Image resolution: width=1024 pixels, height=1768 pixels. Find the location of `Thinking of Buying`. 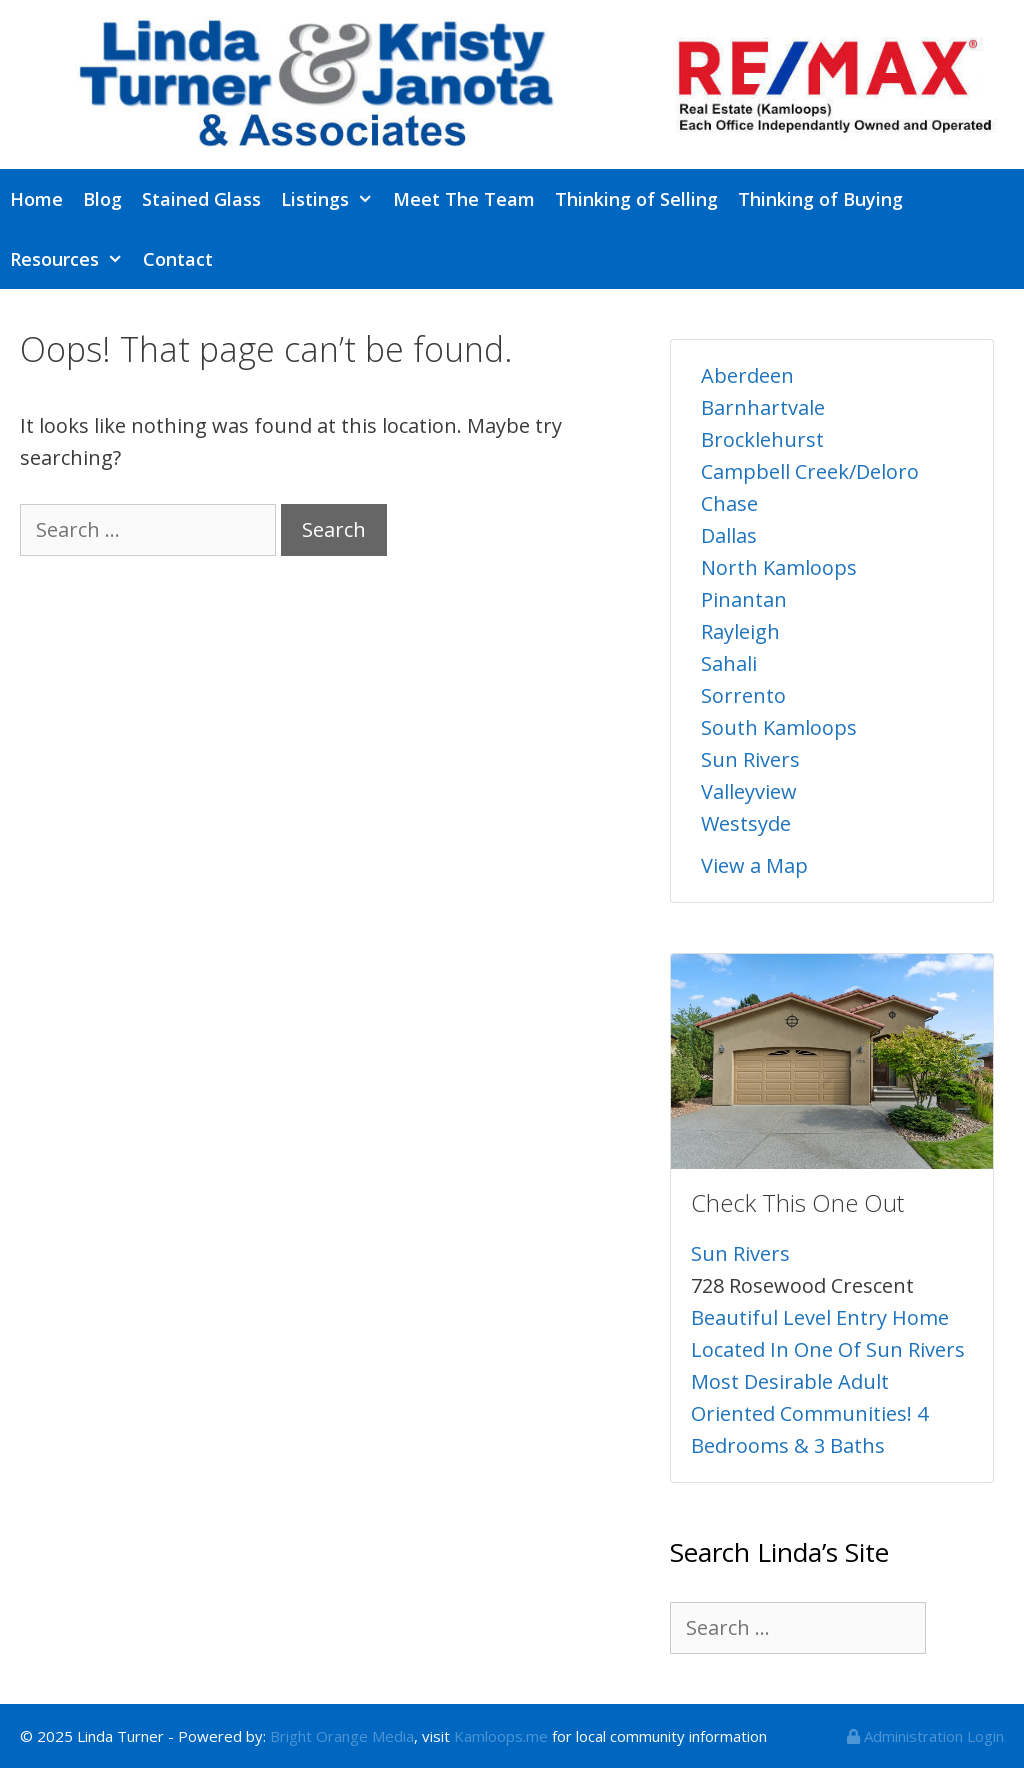

Thinking of Buying is located at coordinates (820, 199).